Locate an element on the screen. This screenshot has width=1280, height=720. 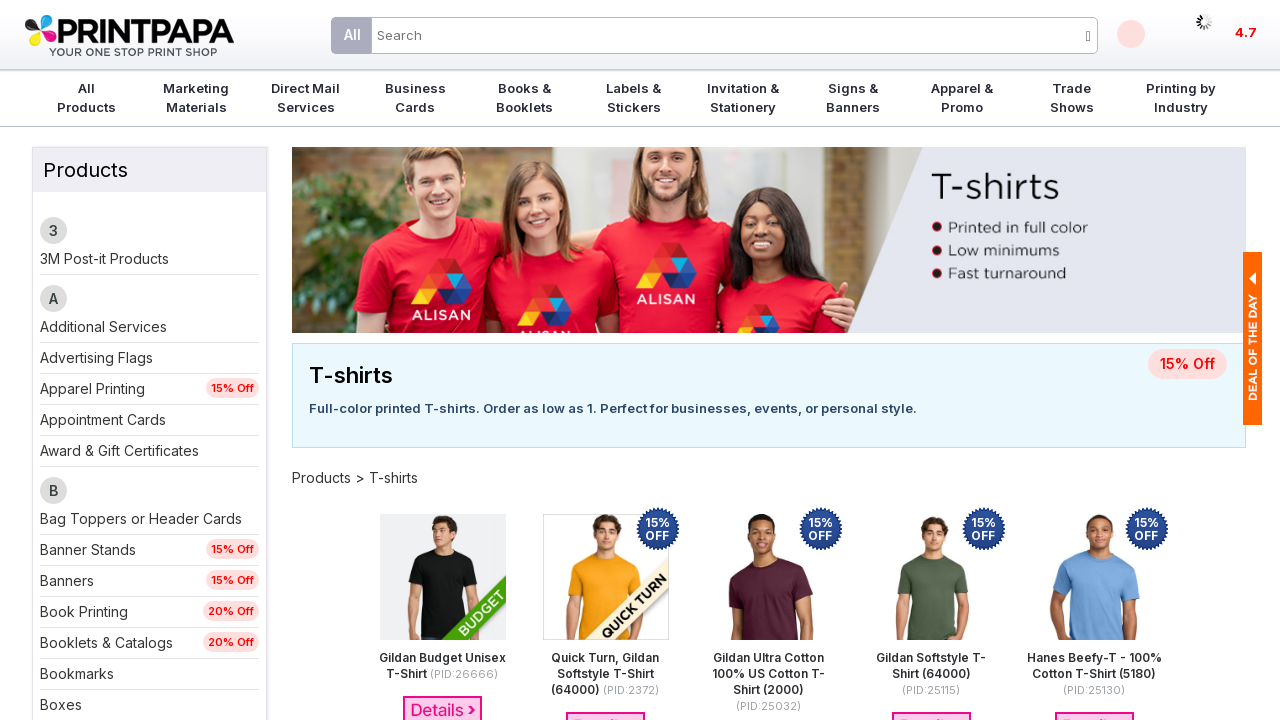
3M Post-it Products is located at coordinates (104, 258).